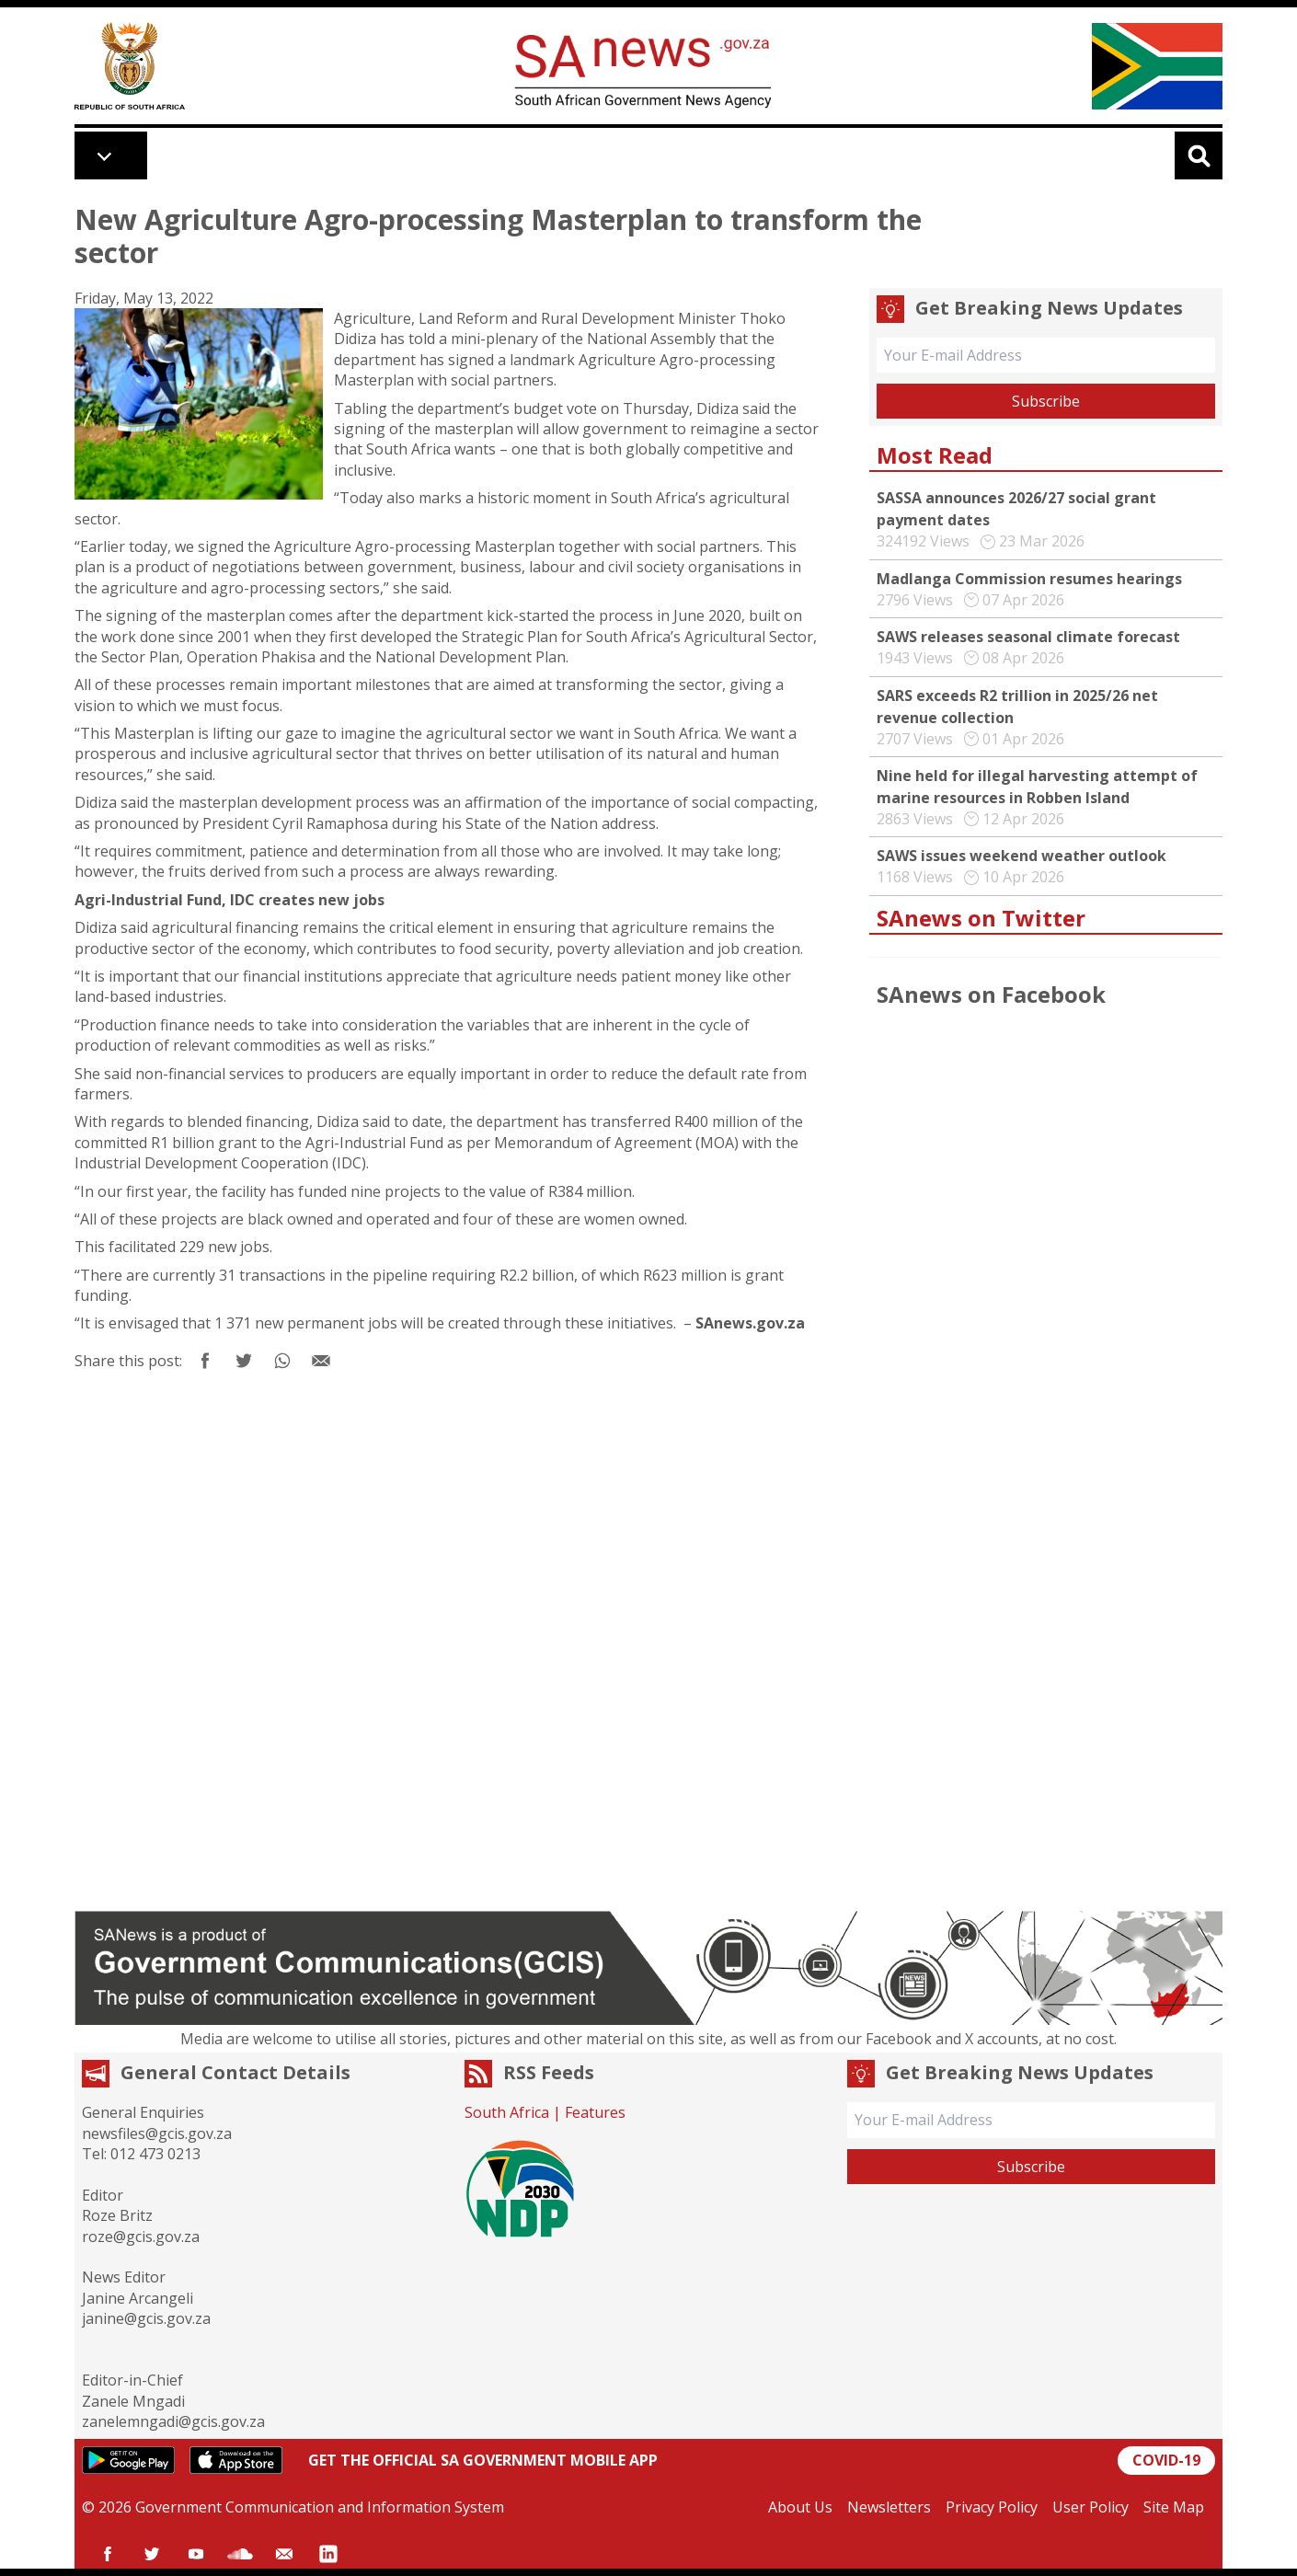 This screenshot has width=1297, height=2576. I want to click on roze@gcis.gov.za, so click(141, 2236).